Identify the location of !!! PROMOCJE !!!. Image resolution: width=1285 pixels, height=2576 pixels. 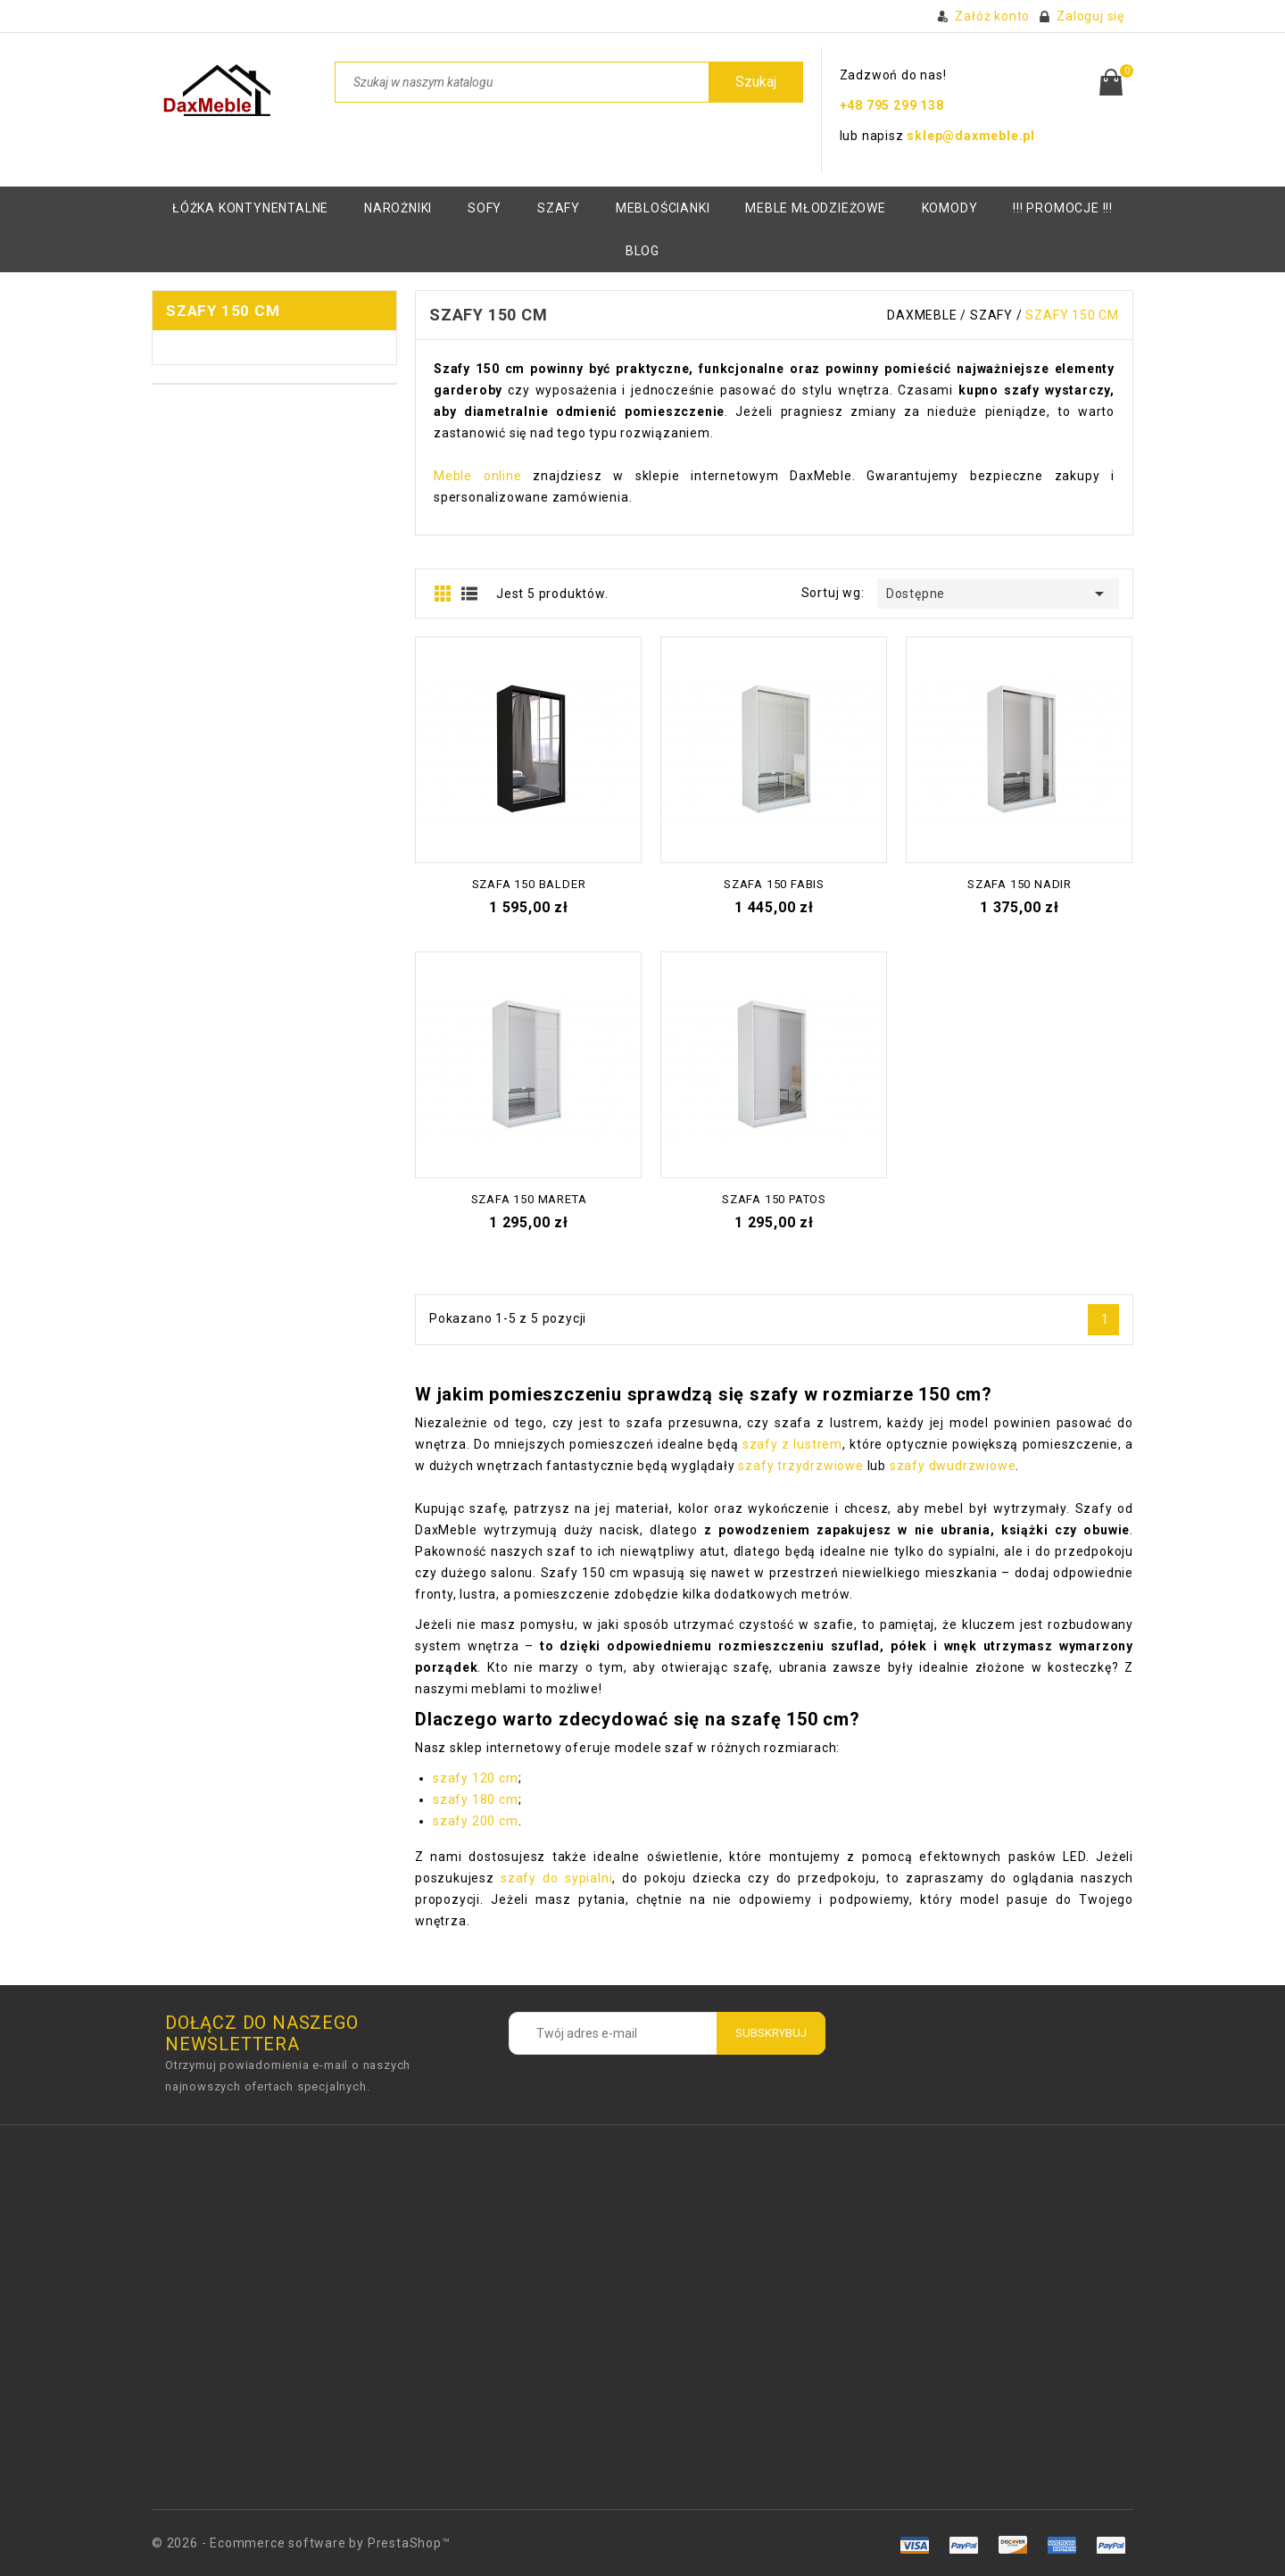
(1063, 208).